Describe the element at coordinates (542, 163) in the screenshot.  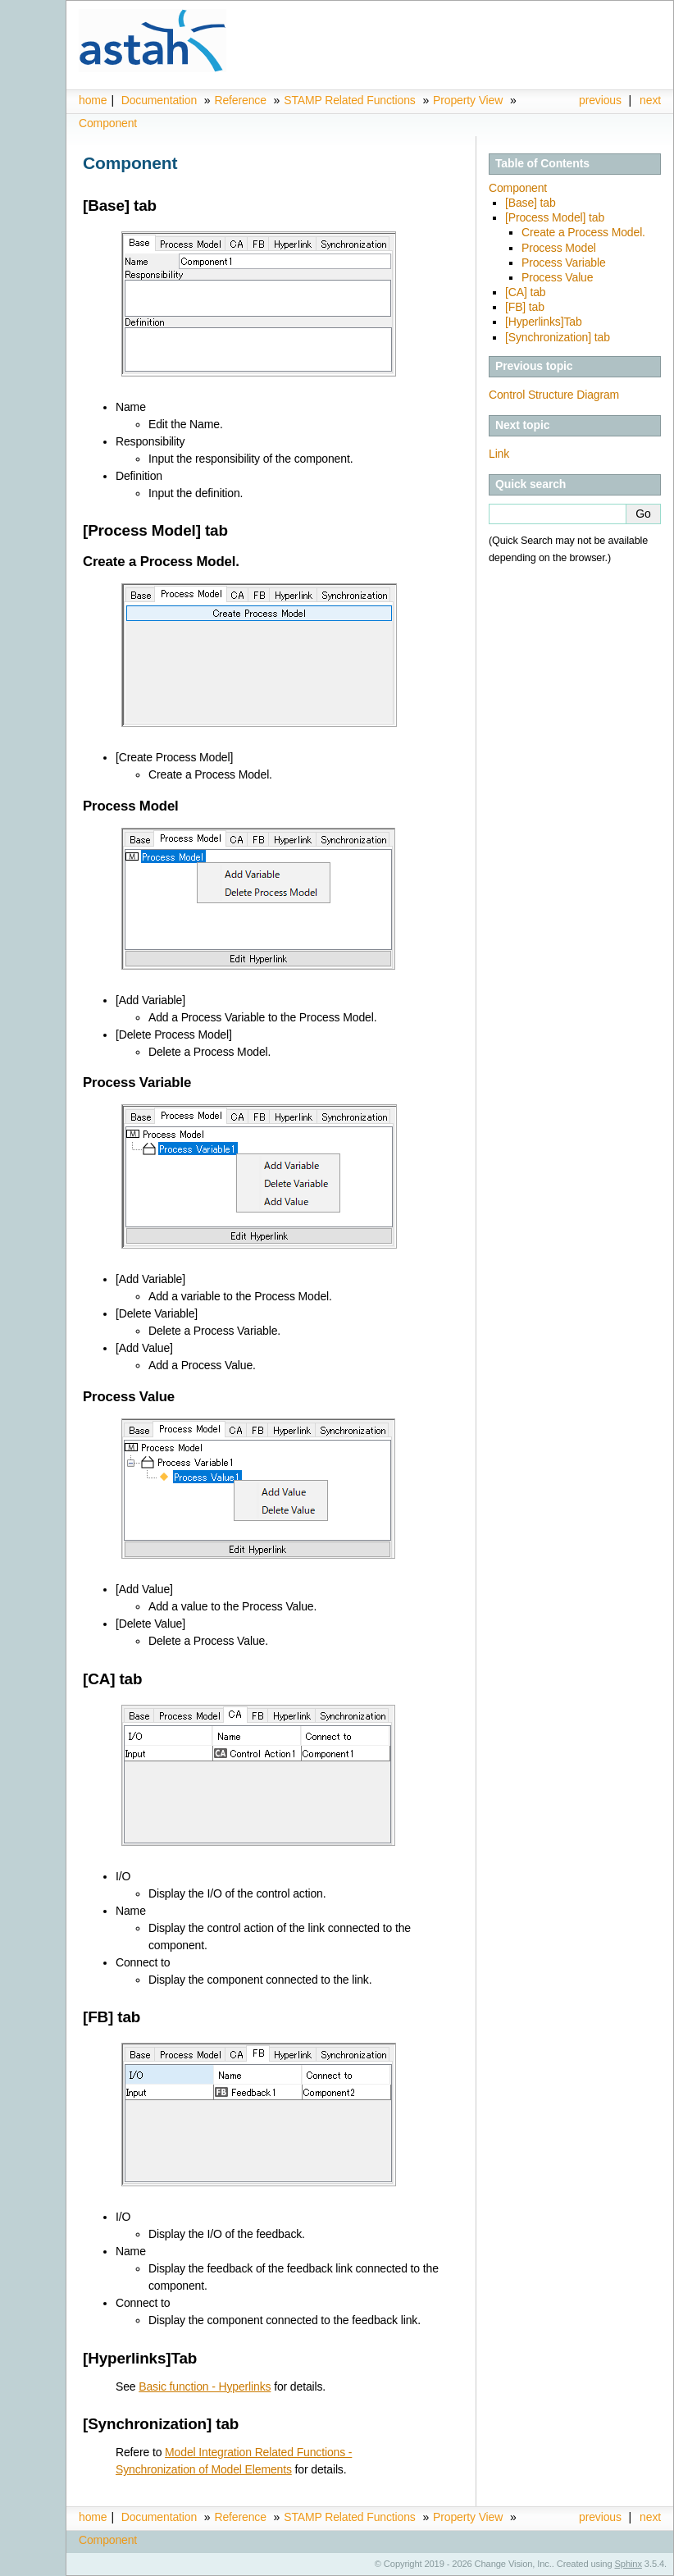
I see `Table of Contents` at that location.